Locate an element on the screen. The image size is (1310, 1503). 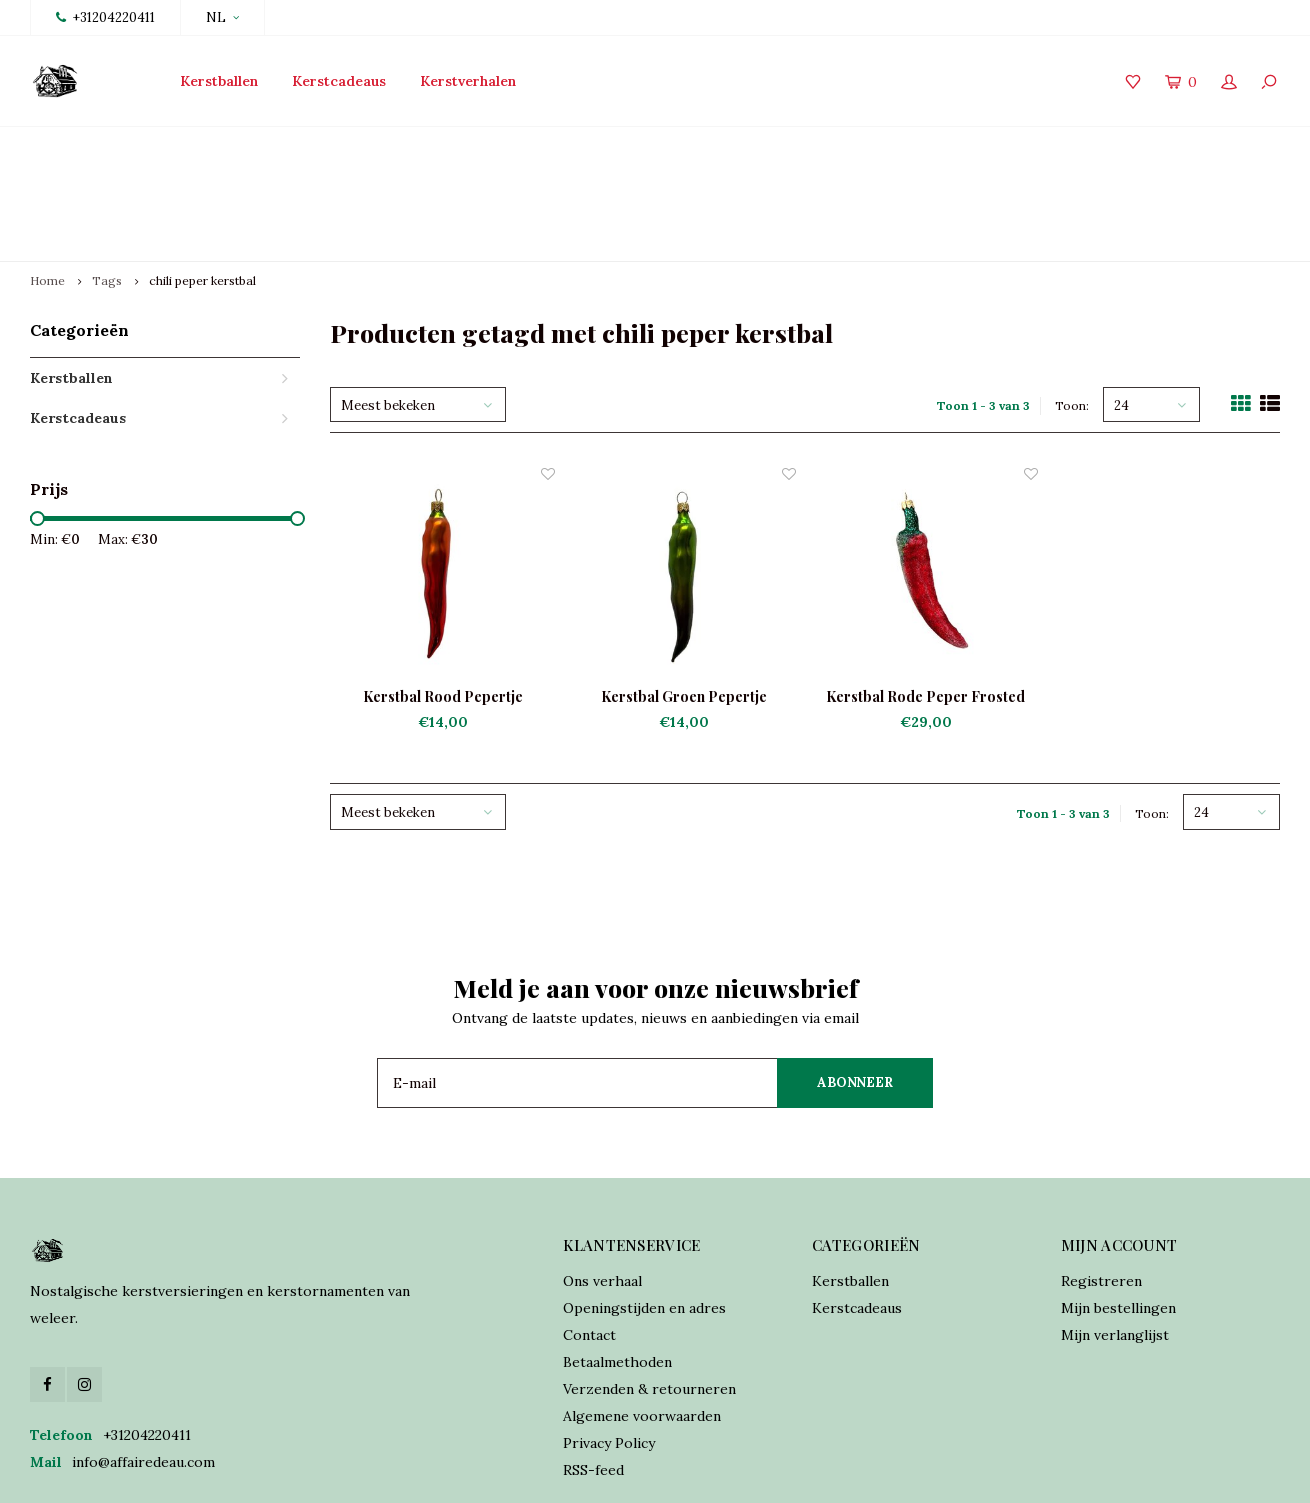
Registreren is located at coordinates (1101, 1187).